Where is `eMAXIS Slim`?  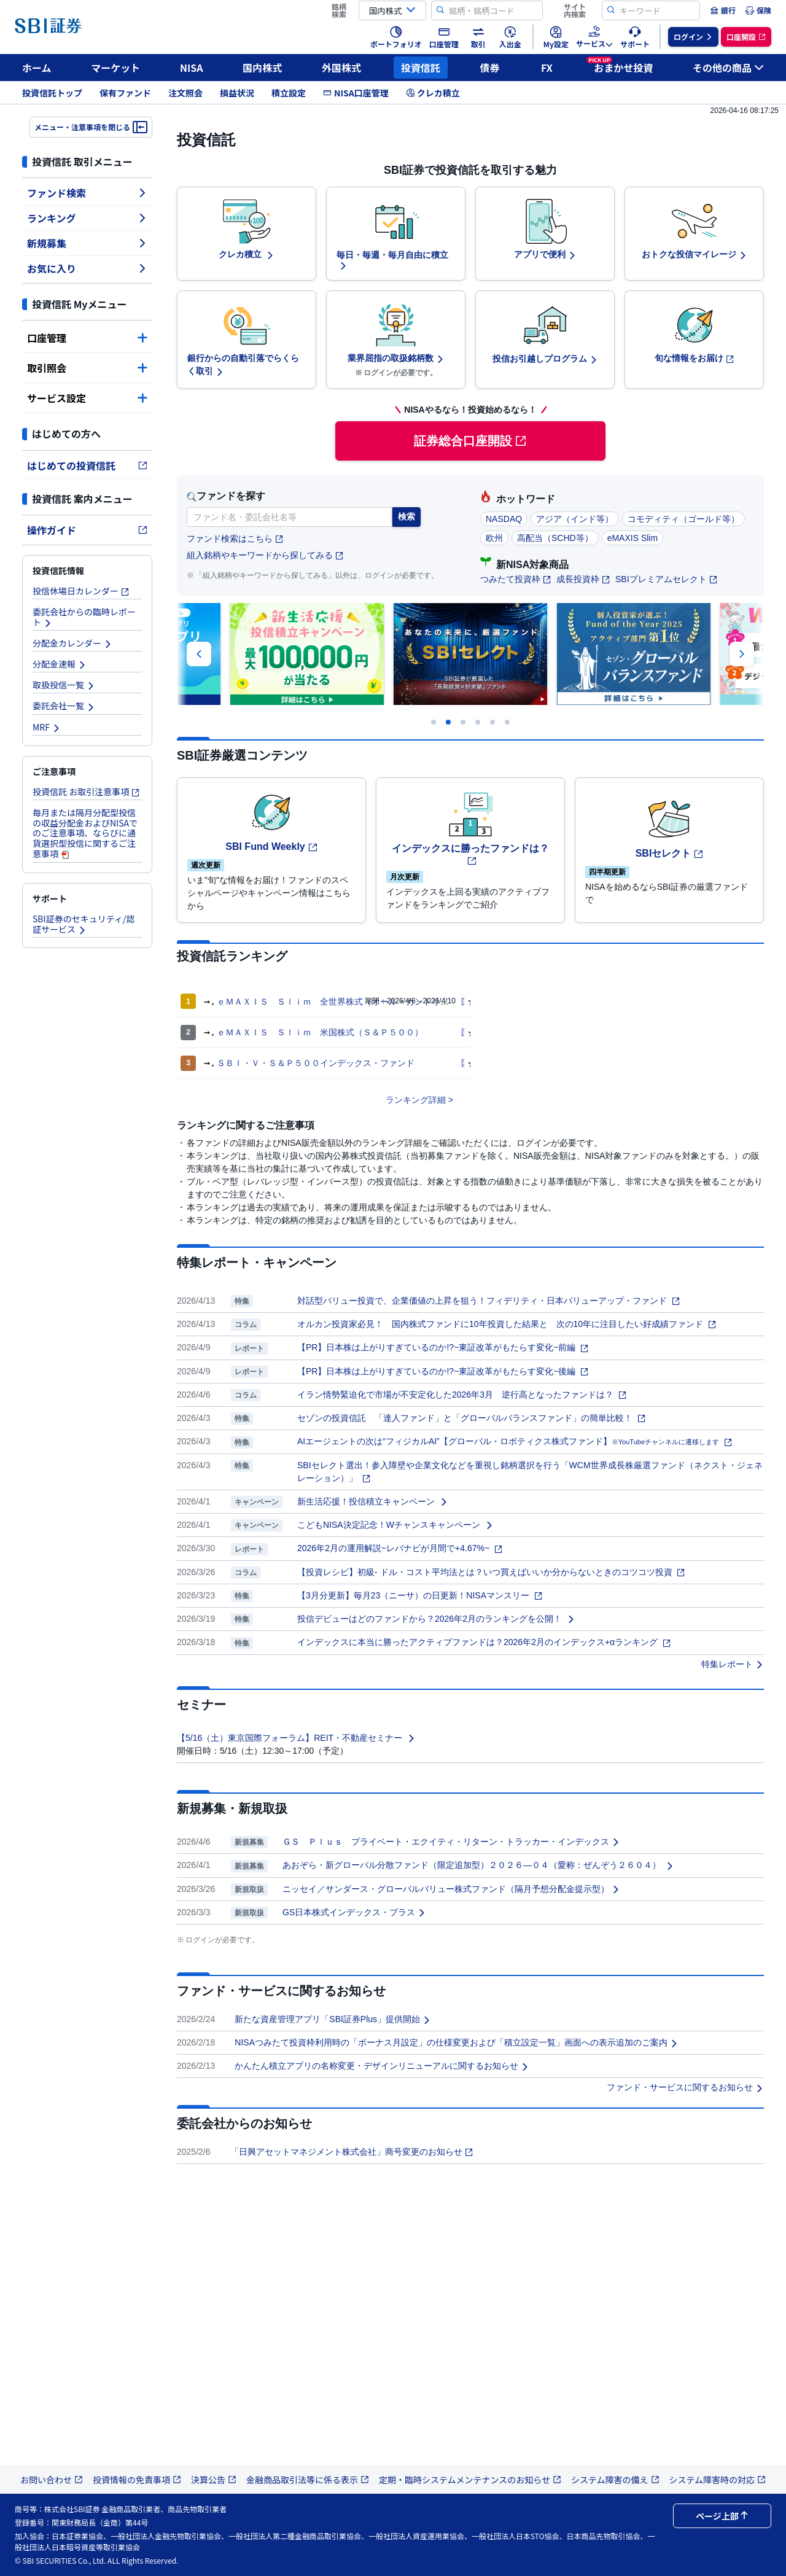
eMAXIS Slim is located at coordinates (632, 538).